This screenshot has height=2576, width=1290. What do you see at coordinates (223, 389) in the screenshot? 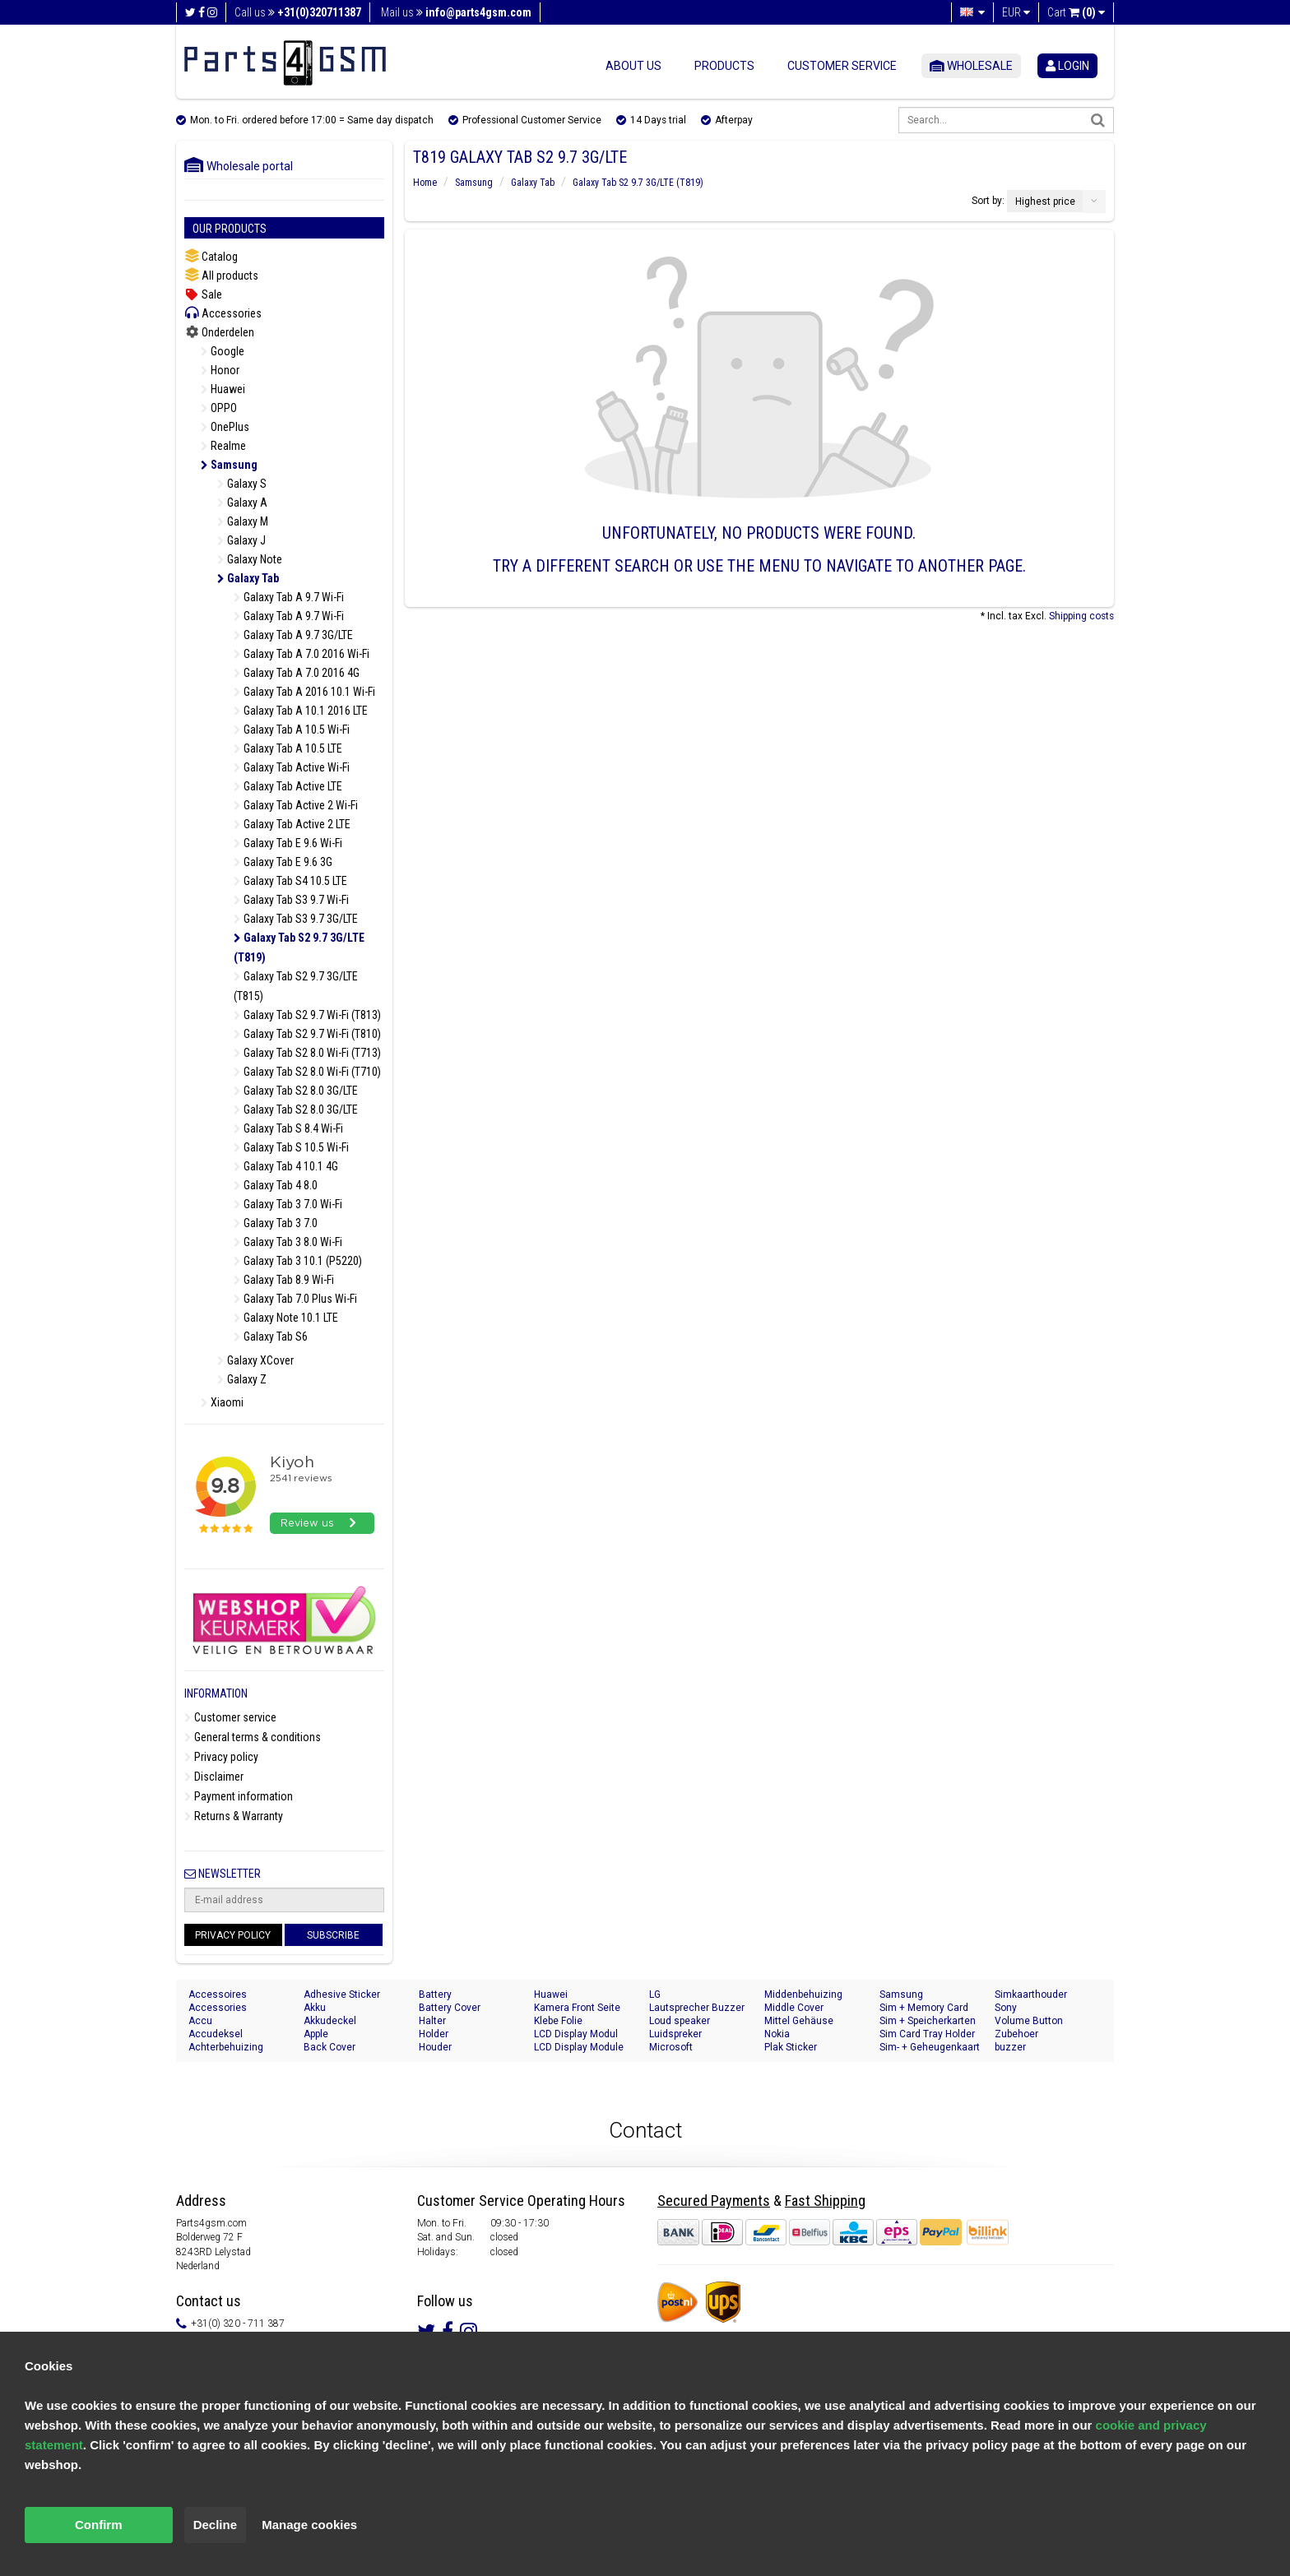
I see `Huawei` at bounding box center [223, 389].